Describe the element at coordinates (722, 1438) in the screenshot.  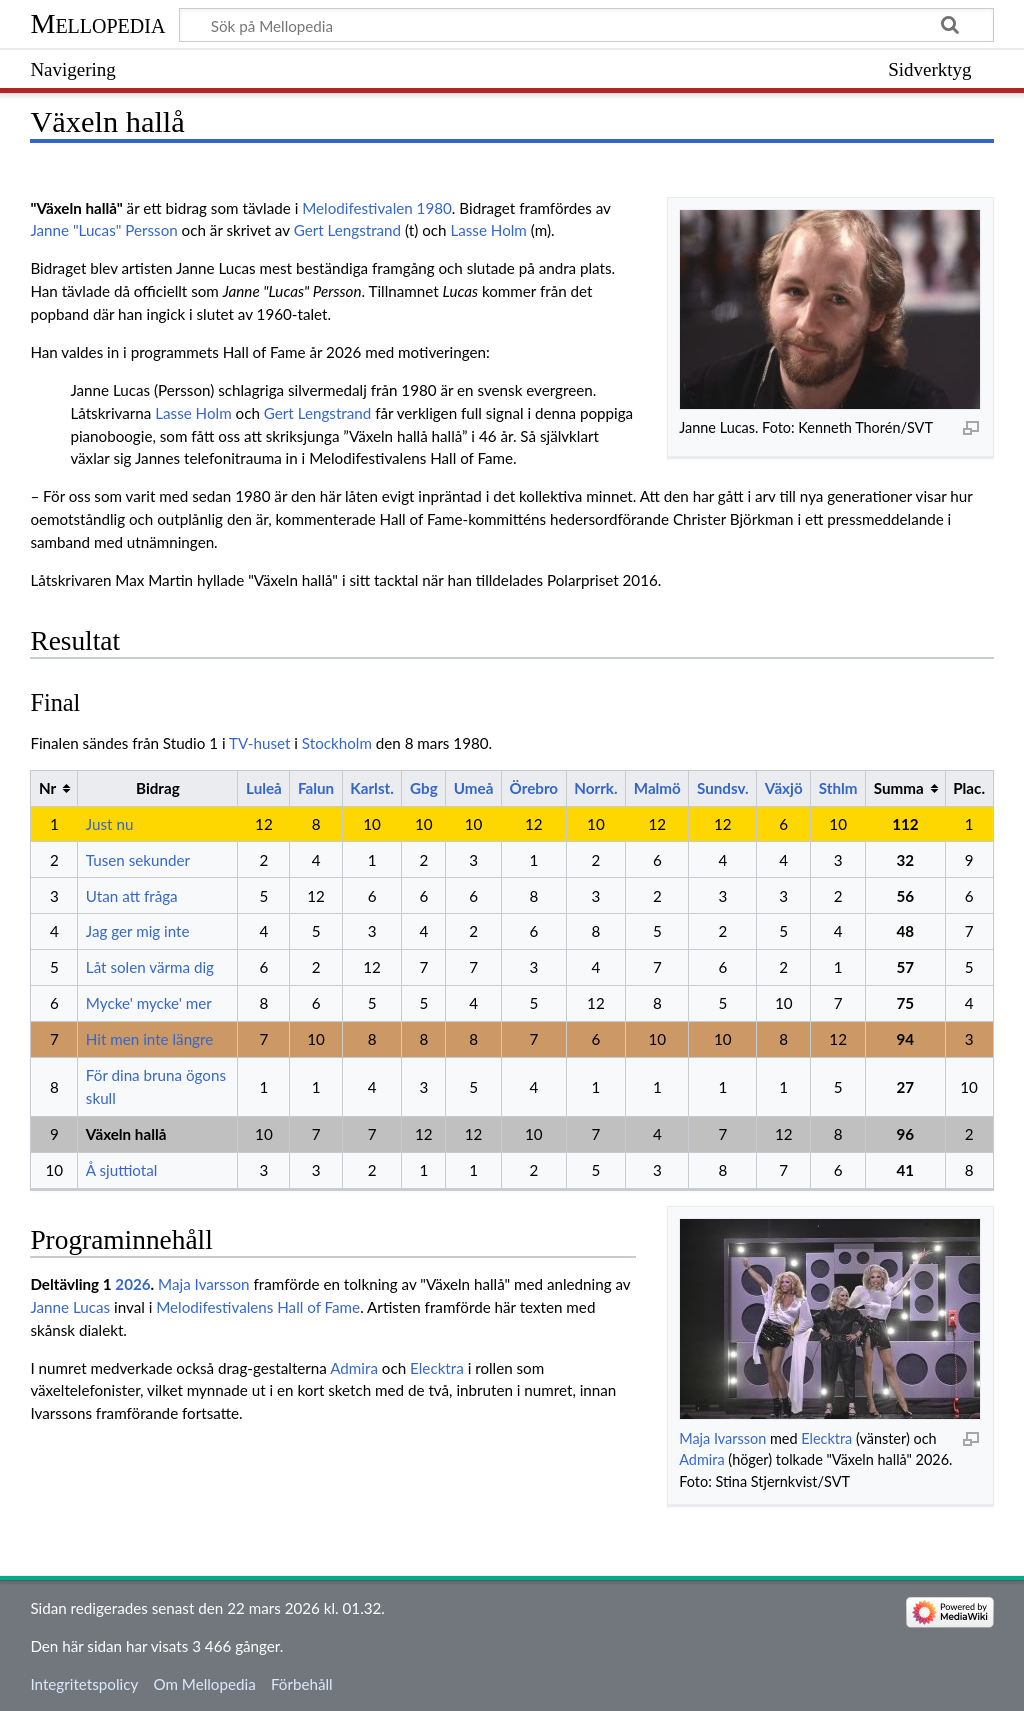
I see `Maja Ivarsson` at that location.